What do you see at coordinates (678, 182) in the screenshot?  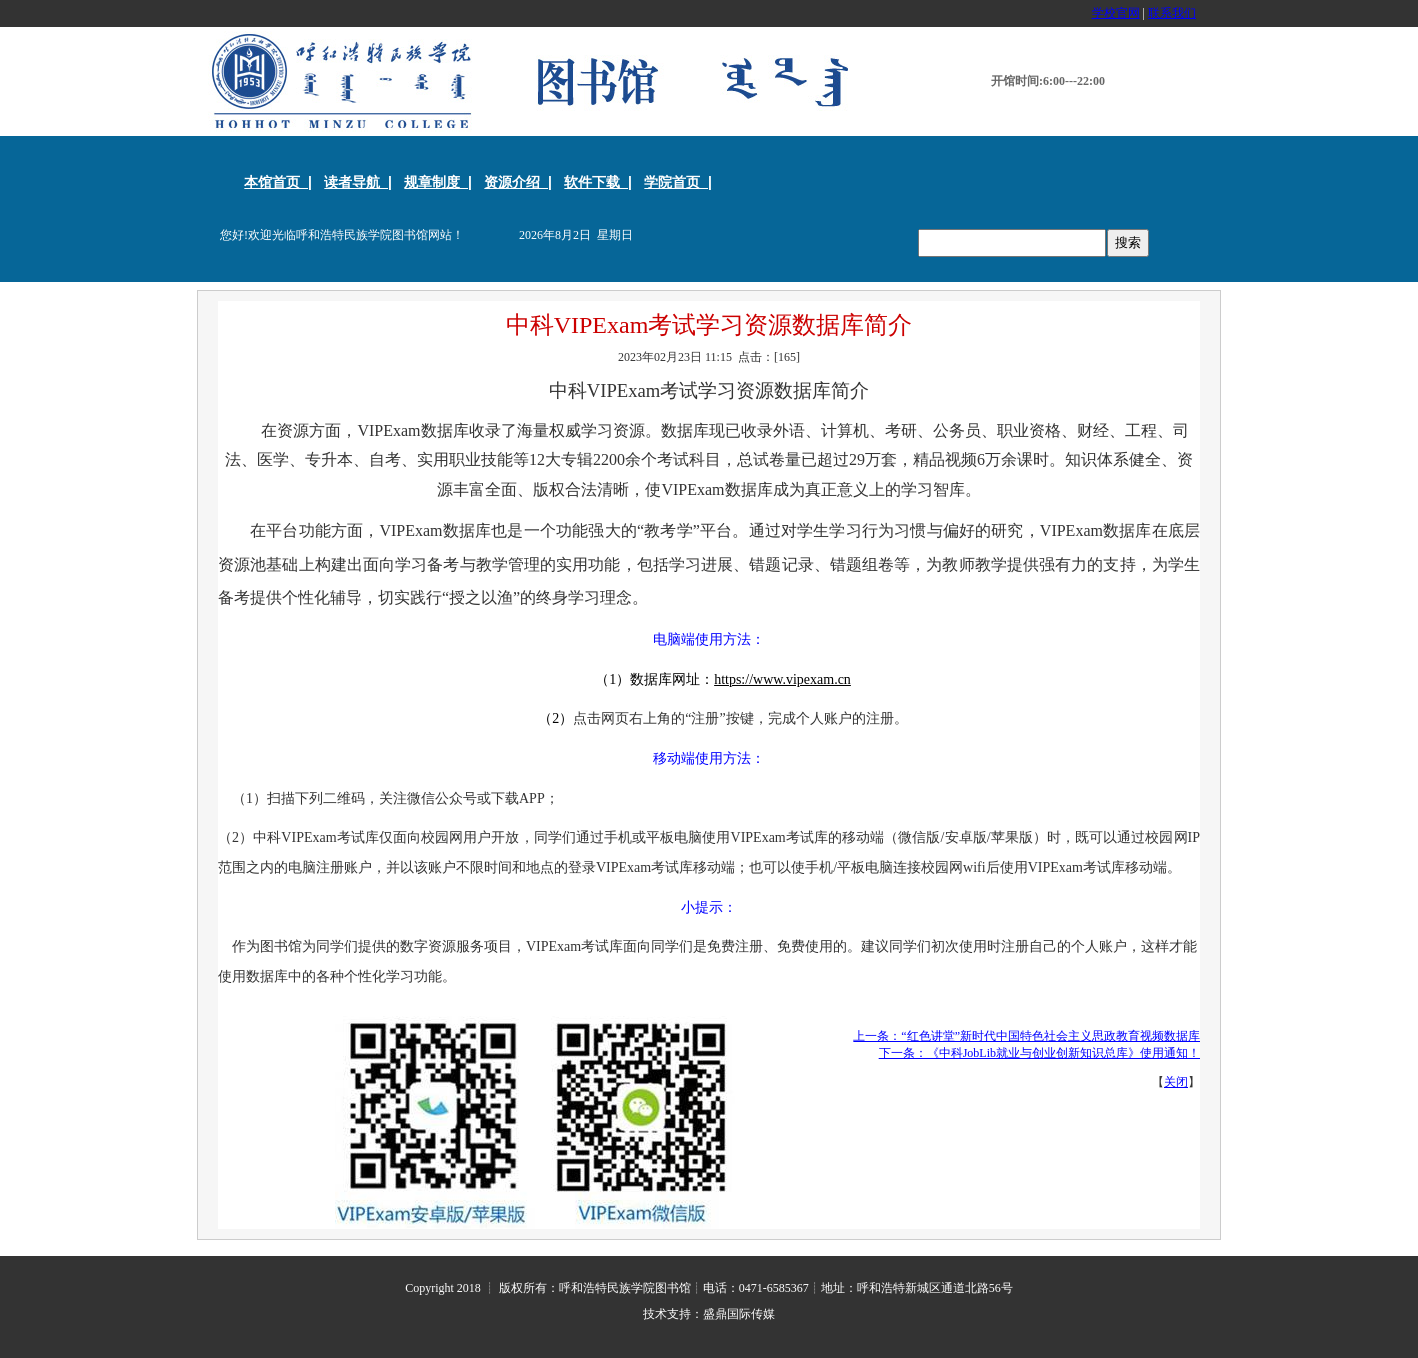 I see `学院首页 |` at bounding box center [678, 182].